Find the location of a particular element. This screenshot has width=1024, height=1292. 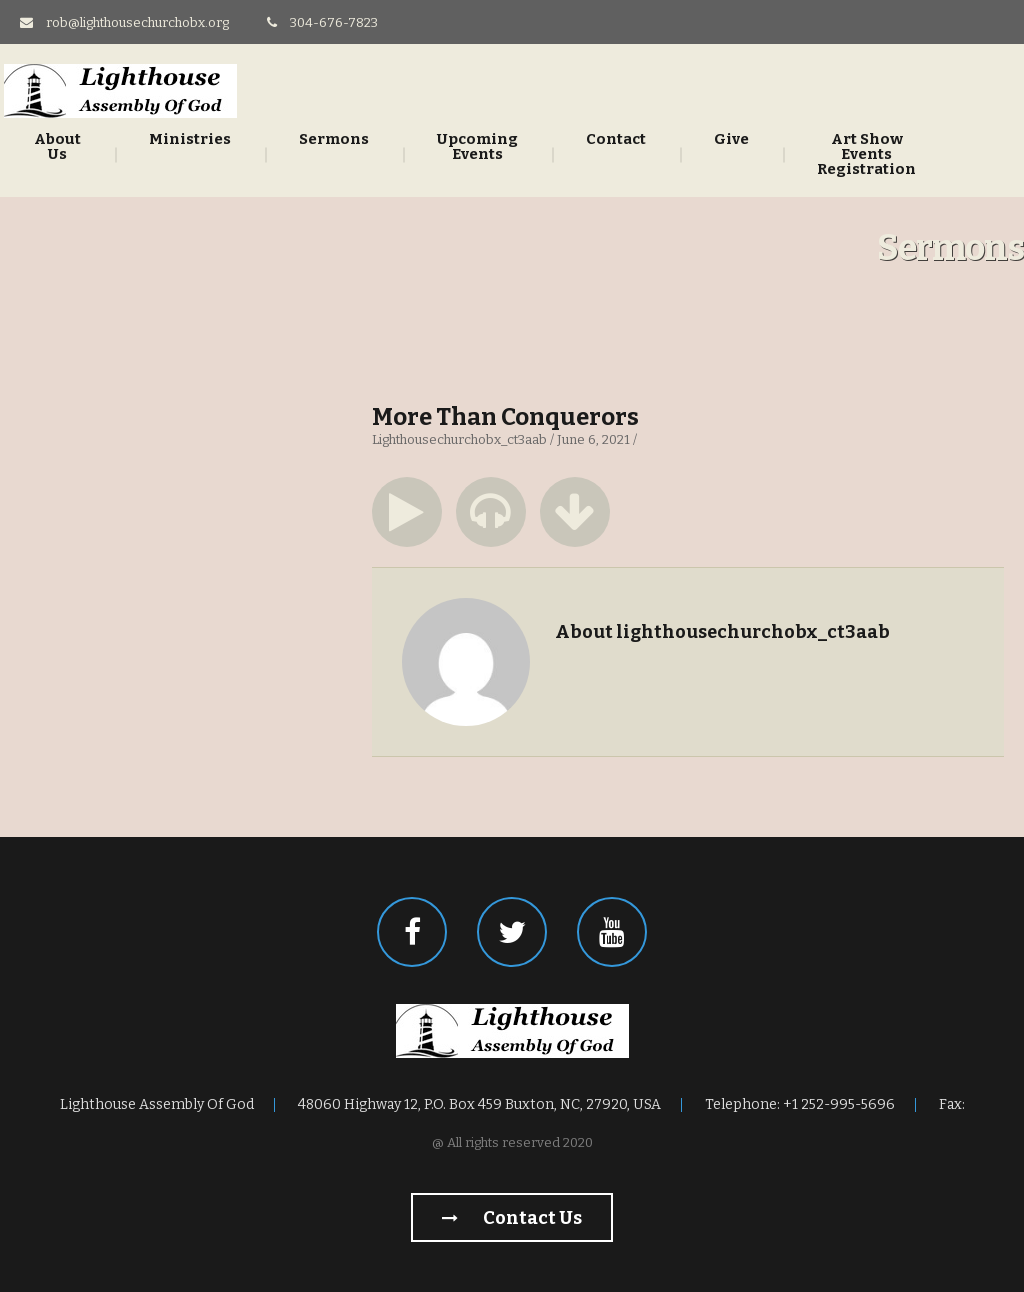

Contact is located at coordinates (616, 139).